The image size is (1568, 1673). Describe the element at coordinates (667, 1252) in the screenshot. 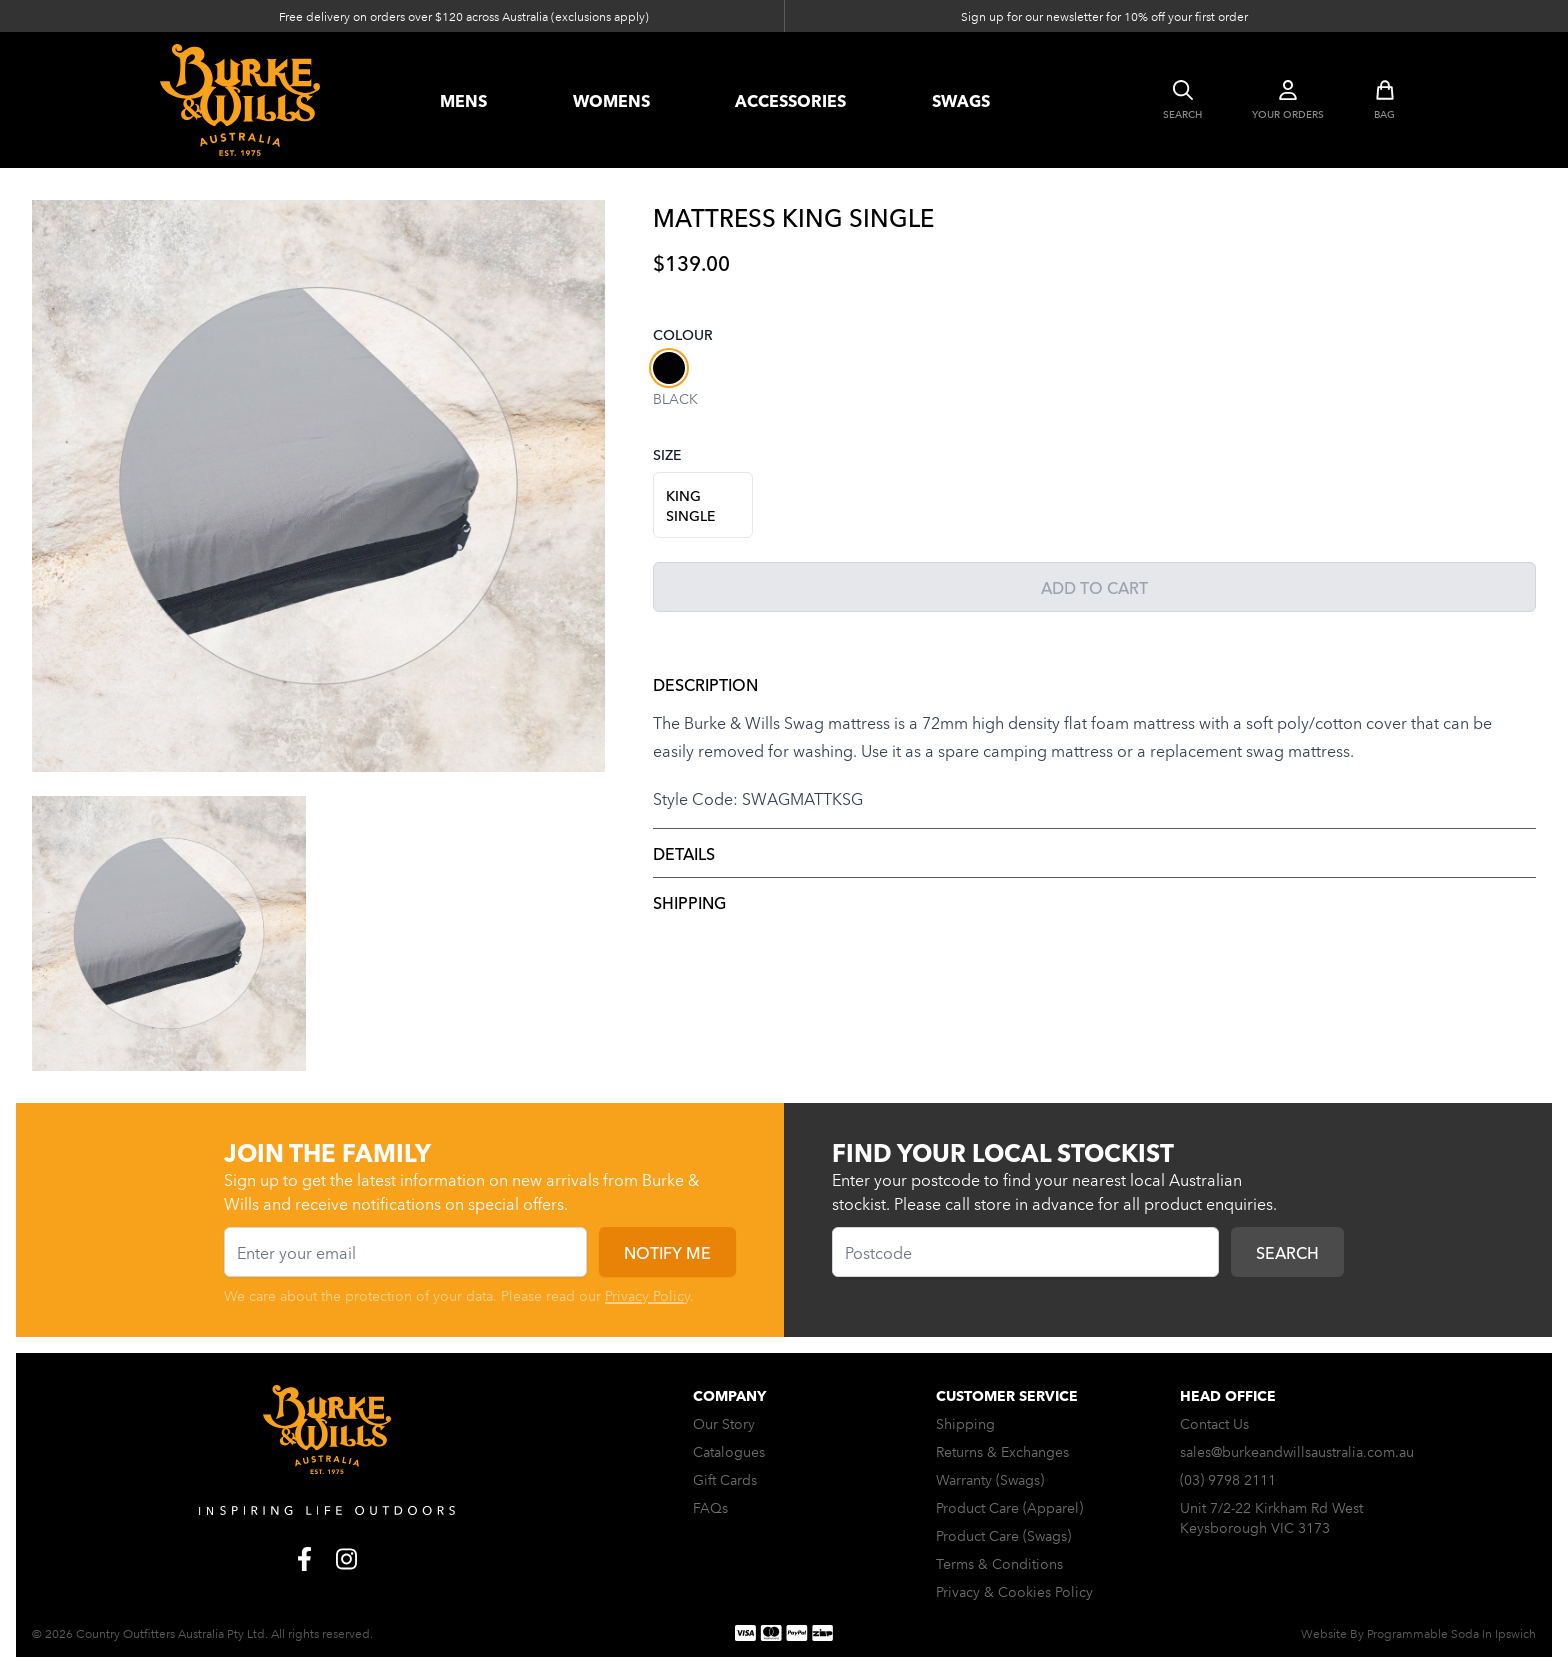

I see `Notify me` at that location.